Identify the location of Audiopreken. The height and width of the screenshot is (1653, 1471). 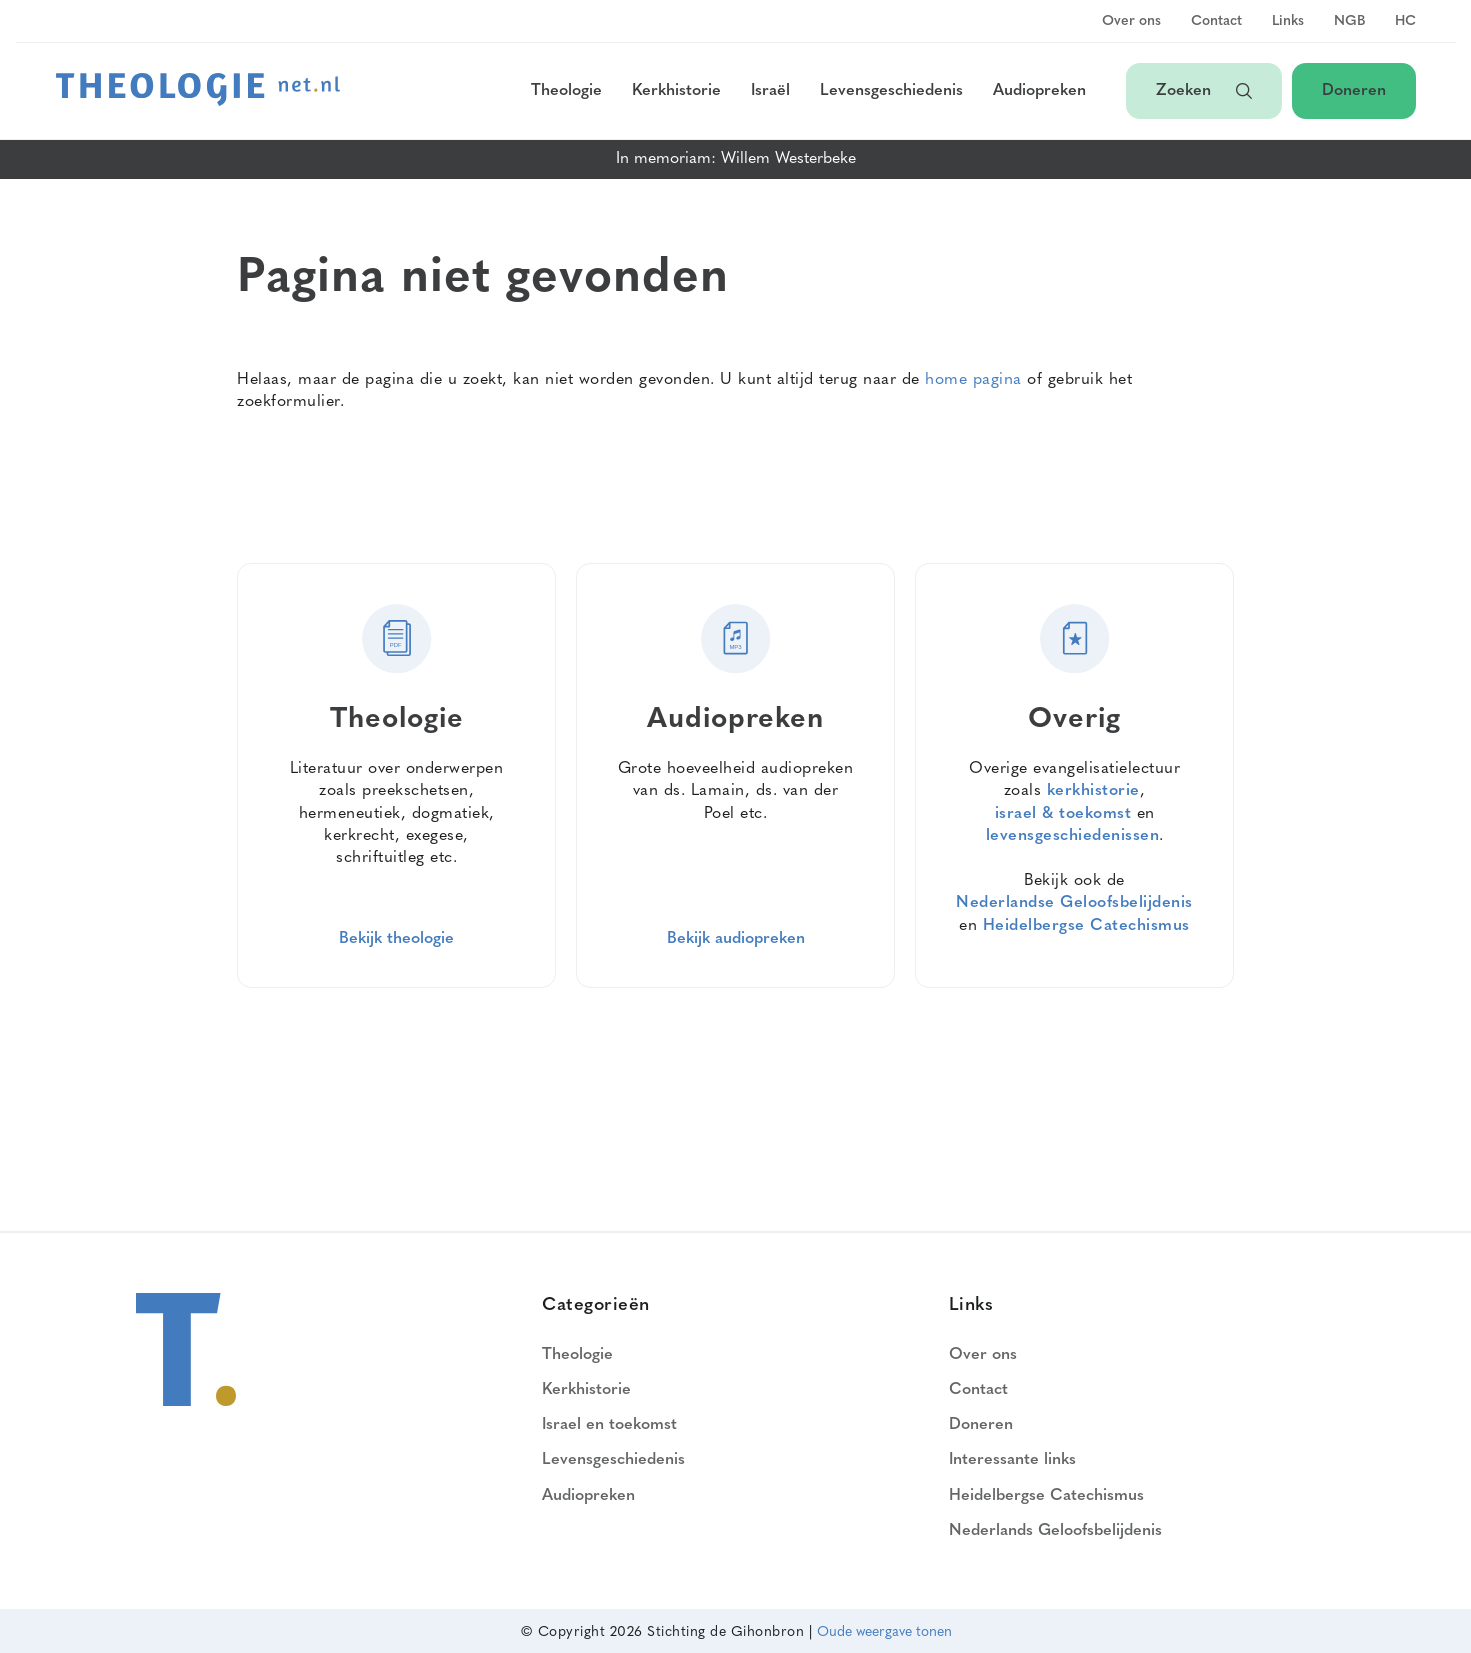
(1039, 91).